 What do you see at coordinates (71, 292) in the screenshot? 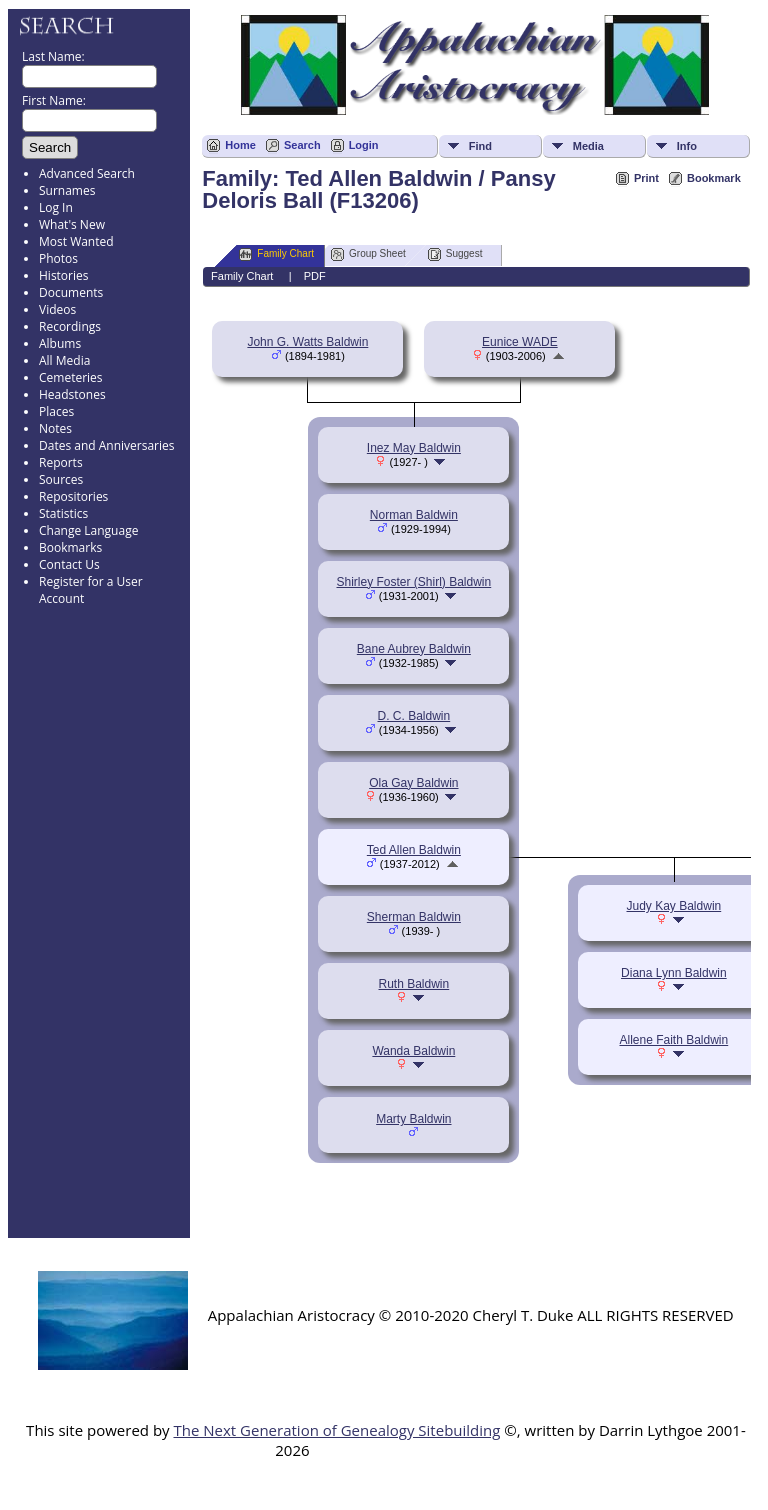
I see `Documents` at bounding box center [71, 292].